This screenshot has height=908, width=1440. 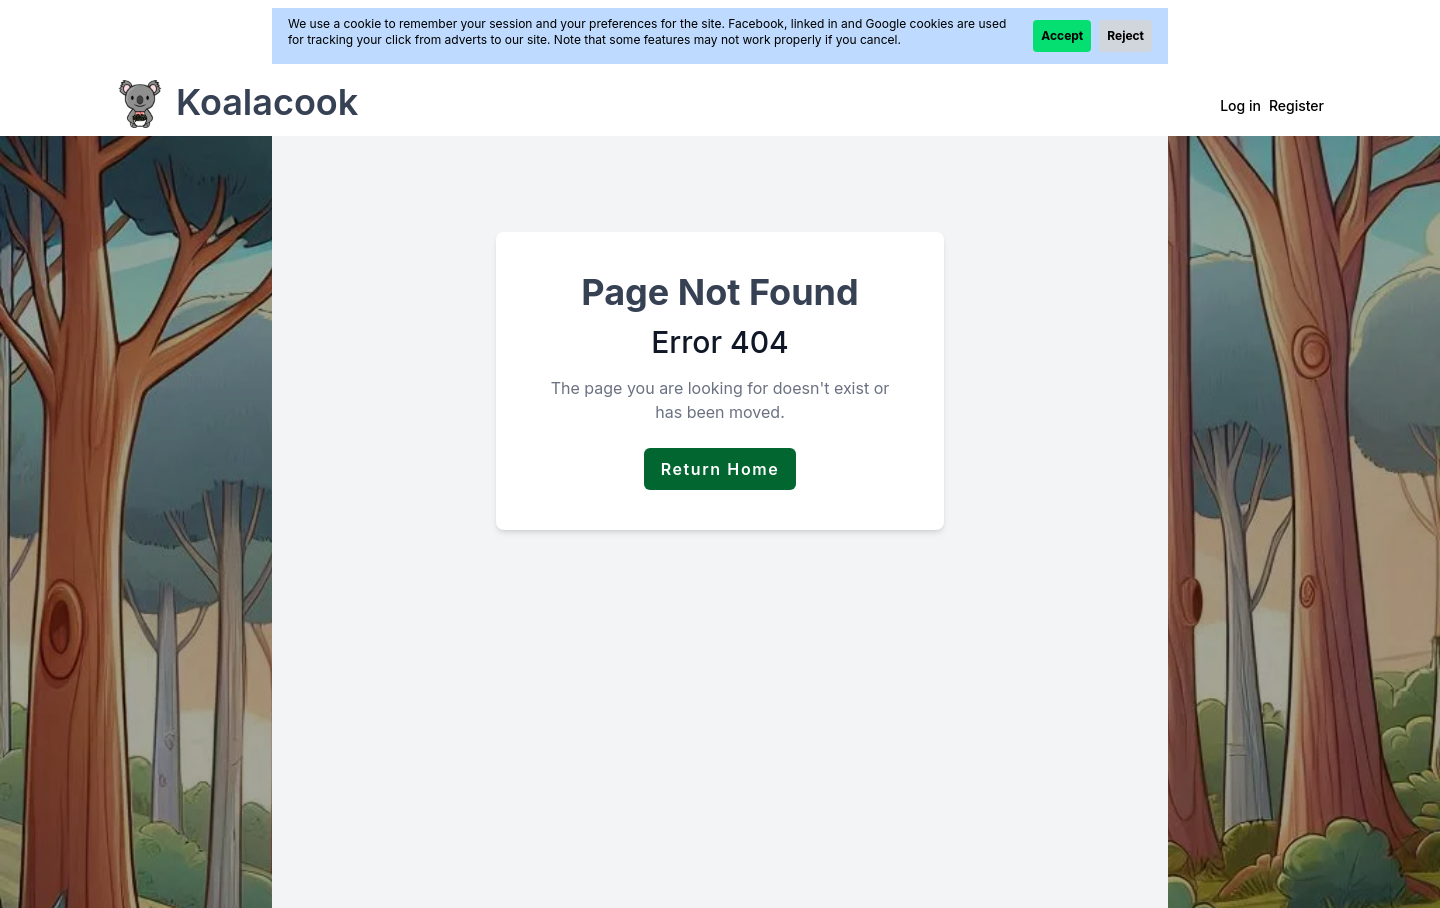 What do you see at coordinates (267, 102) in the screenshot?
I see `Koalacook` at bounding box center [267, 102].